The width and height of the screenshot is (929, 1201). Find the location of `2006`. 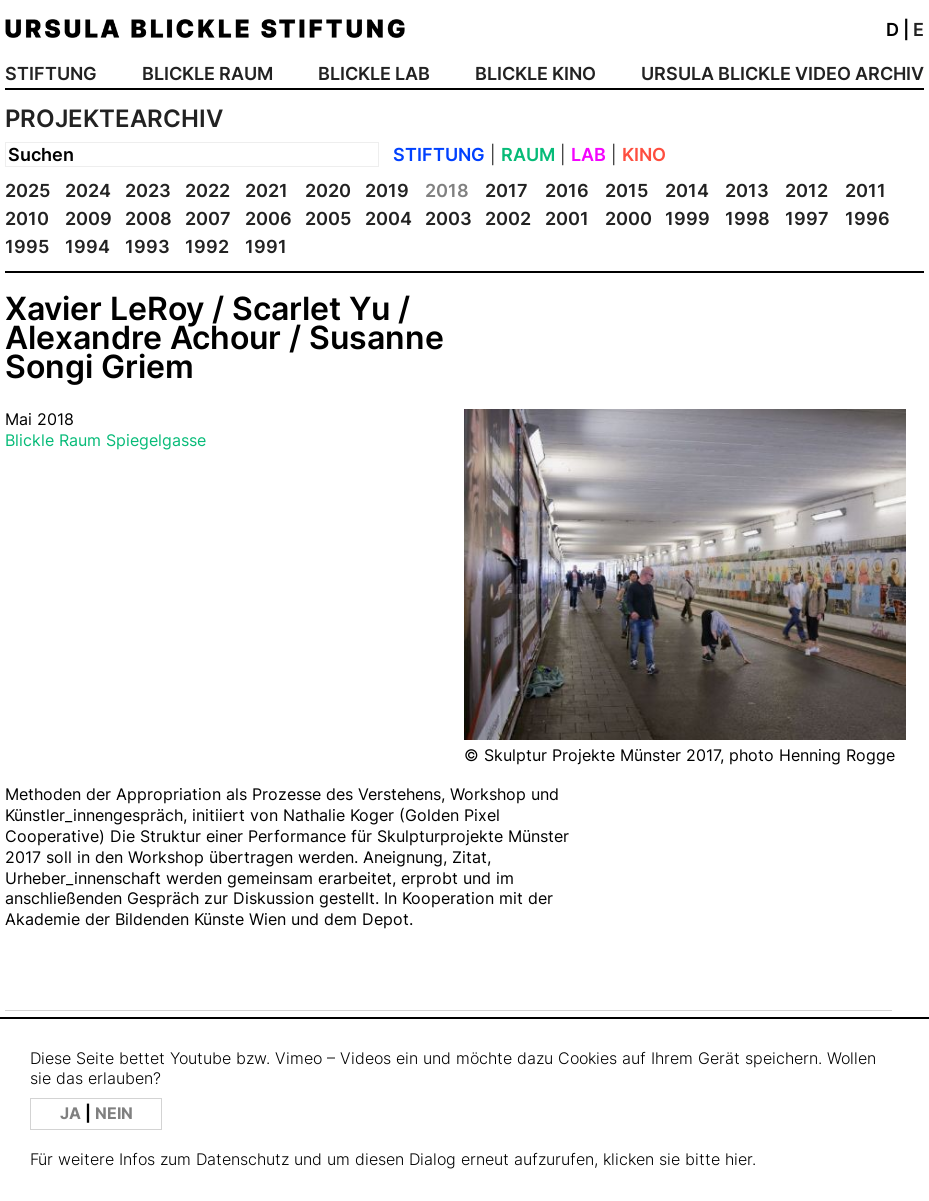

2006 is located at coordinates (268, 218).